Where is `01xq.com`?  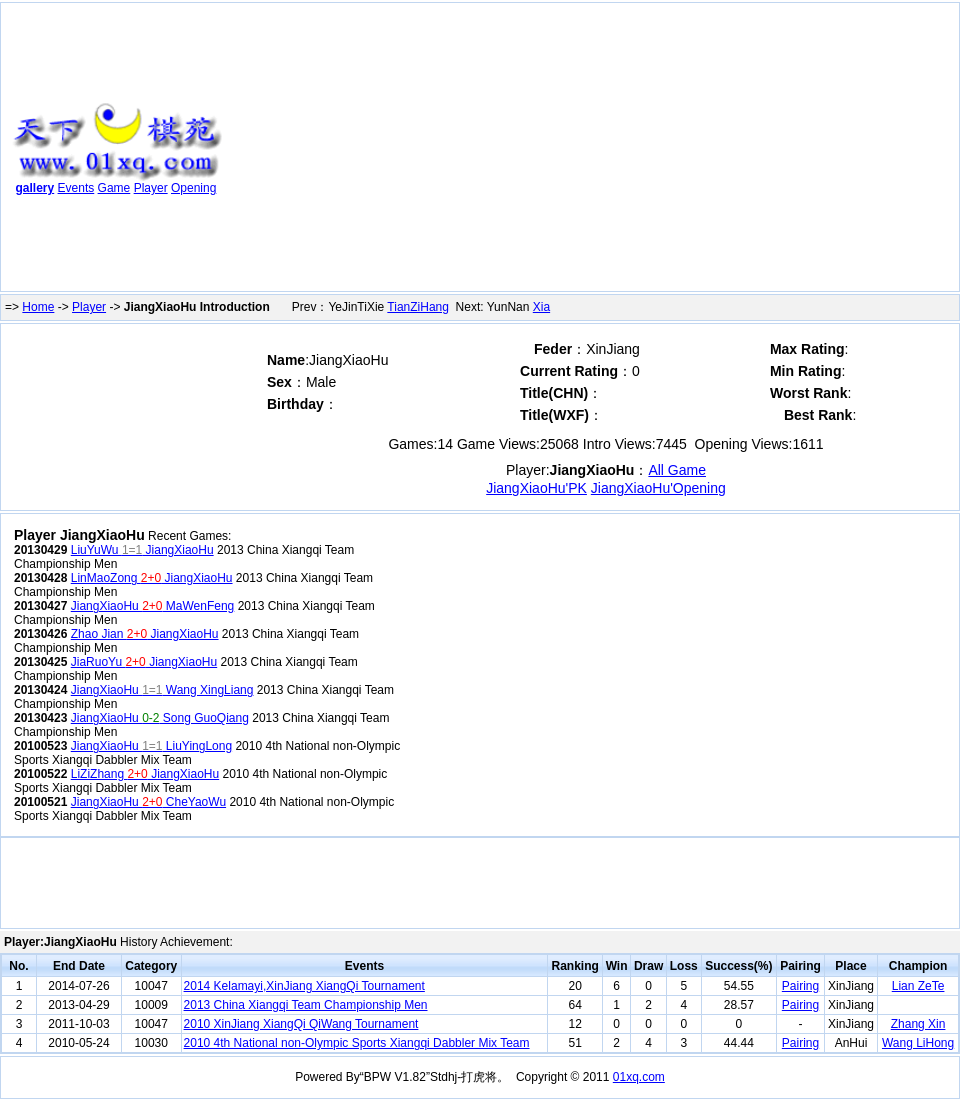
01xq.com is located at coordinates (639, 1077).